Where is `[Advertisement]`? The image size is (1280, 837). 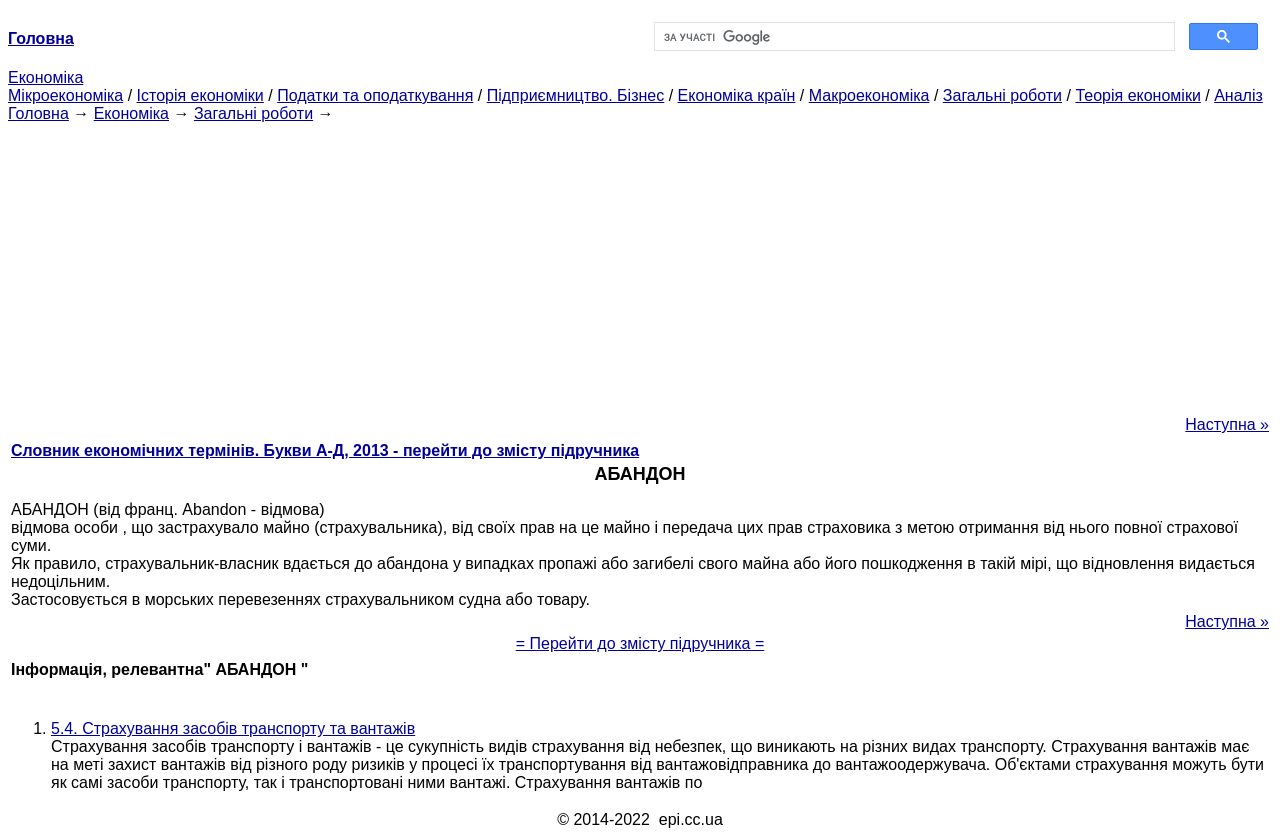 [Advertisement] is located at coordinates (640, 263).